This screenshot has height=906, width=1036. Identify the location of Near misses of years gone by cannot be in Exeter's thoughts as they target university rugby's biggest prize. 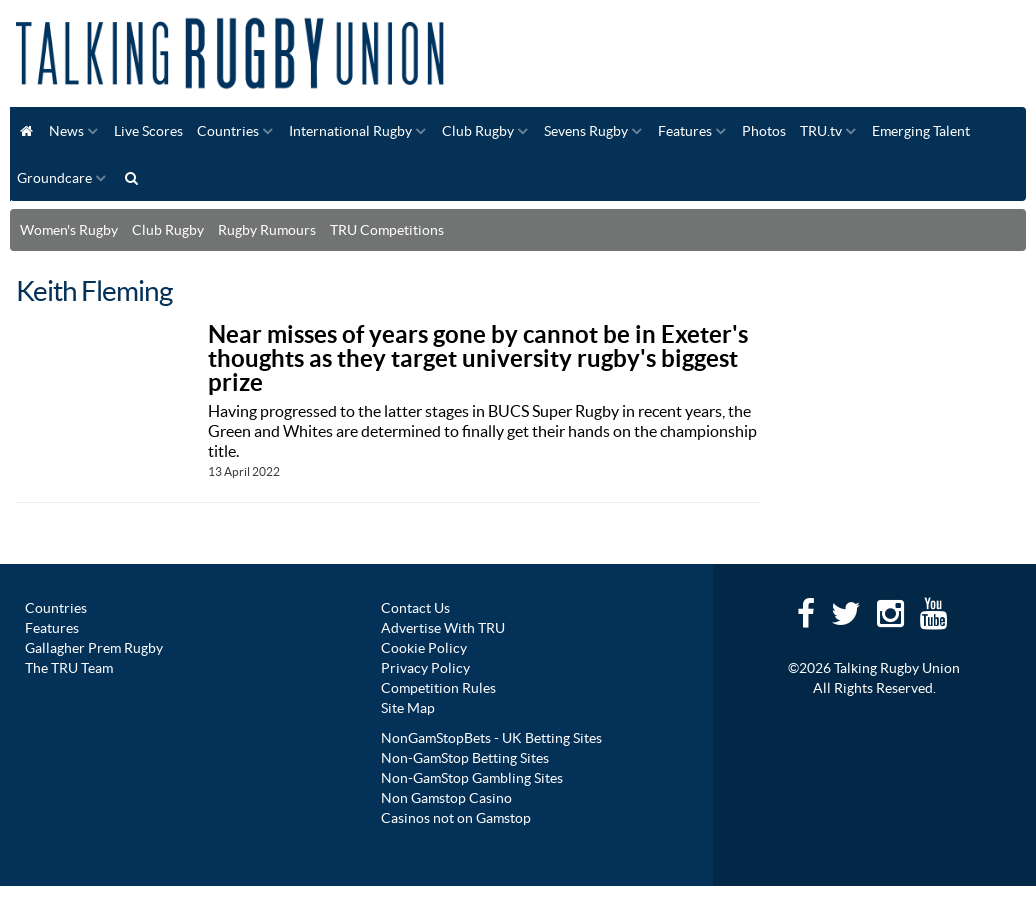
(478, 358).